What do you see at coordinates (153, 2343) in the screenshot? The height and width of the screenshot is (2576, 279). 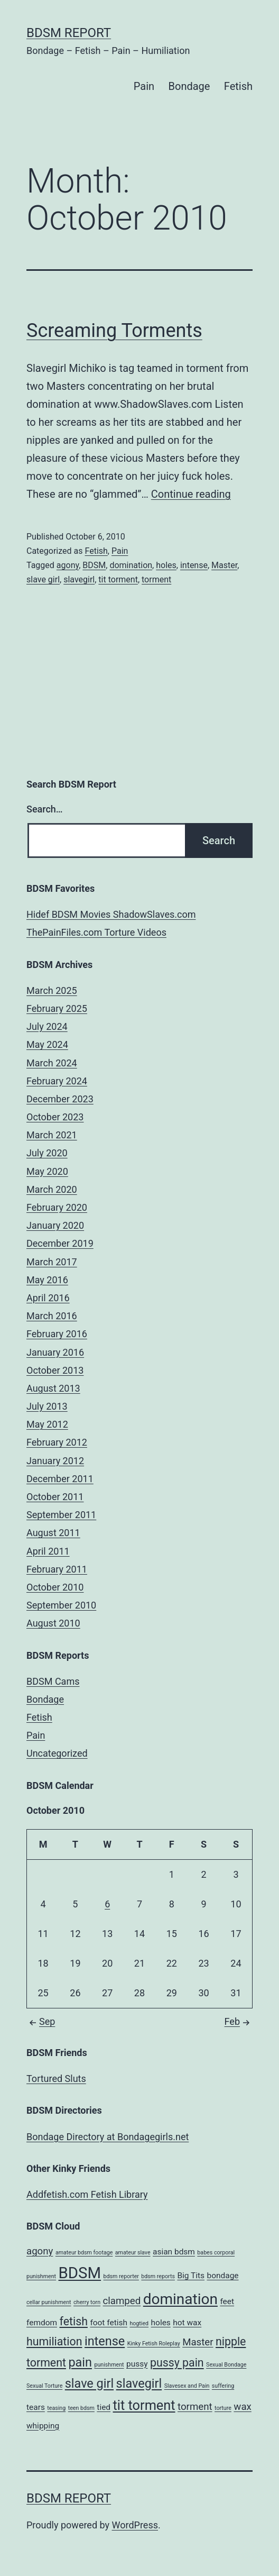 I see `Kinky Fetish Roleplay [Kinky Fetish Roleplay (1 item)]` at bounding box center [153, 2343].